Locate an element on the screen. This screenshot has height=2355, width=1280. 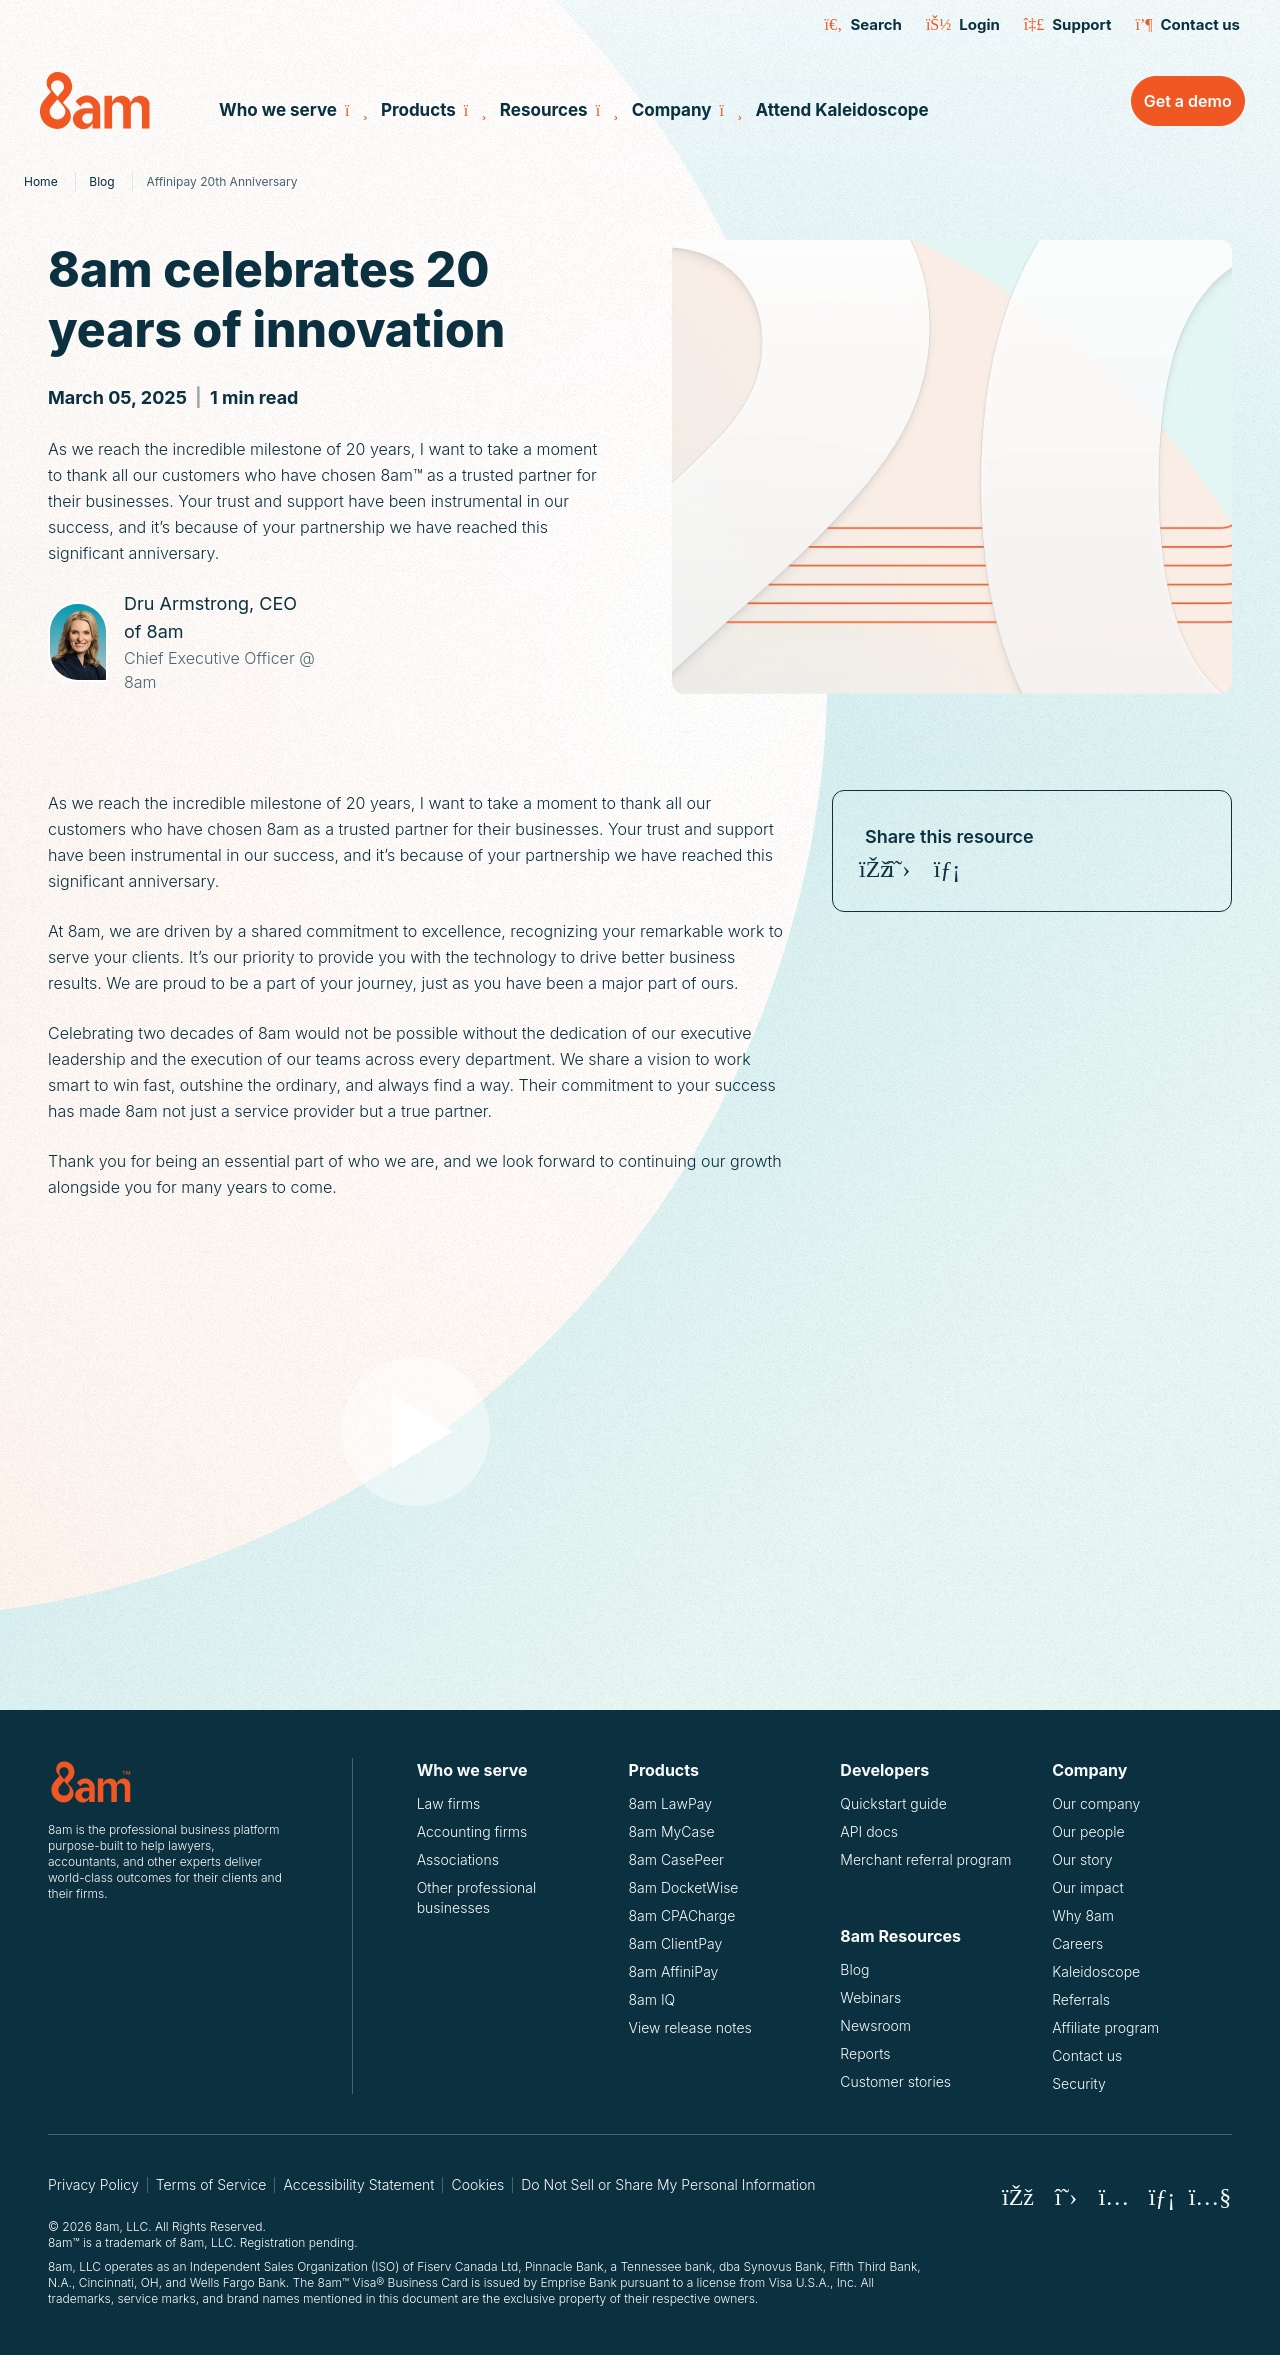
[Share on Youtube] is located at coordinates (971, 869).